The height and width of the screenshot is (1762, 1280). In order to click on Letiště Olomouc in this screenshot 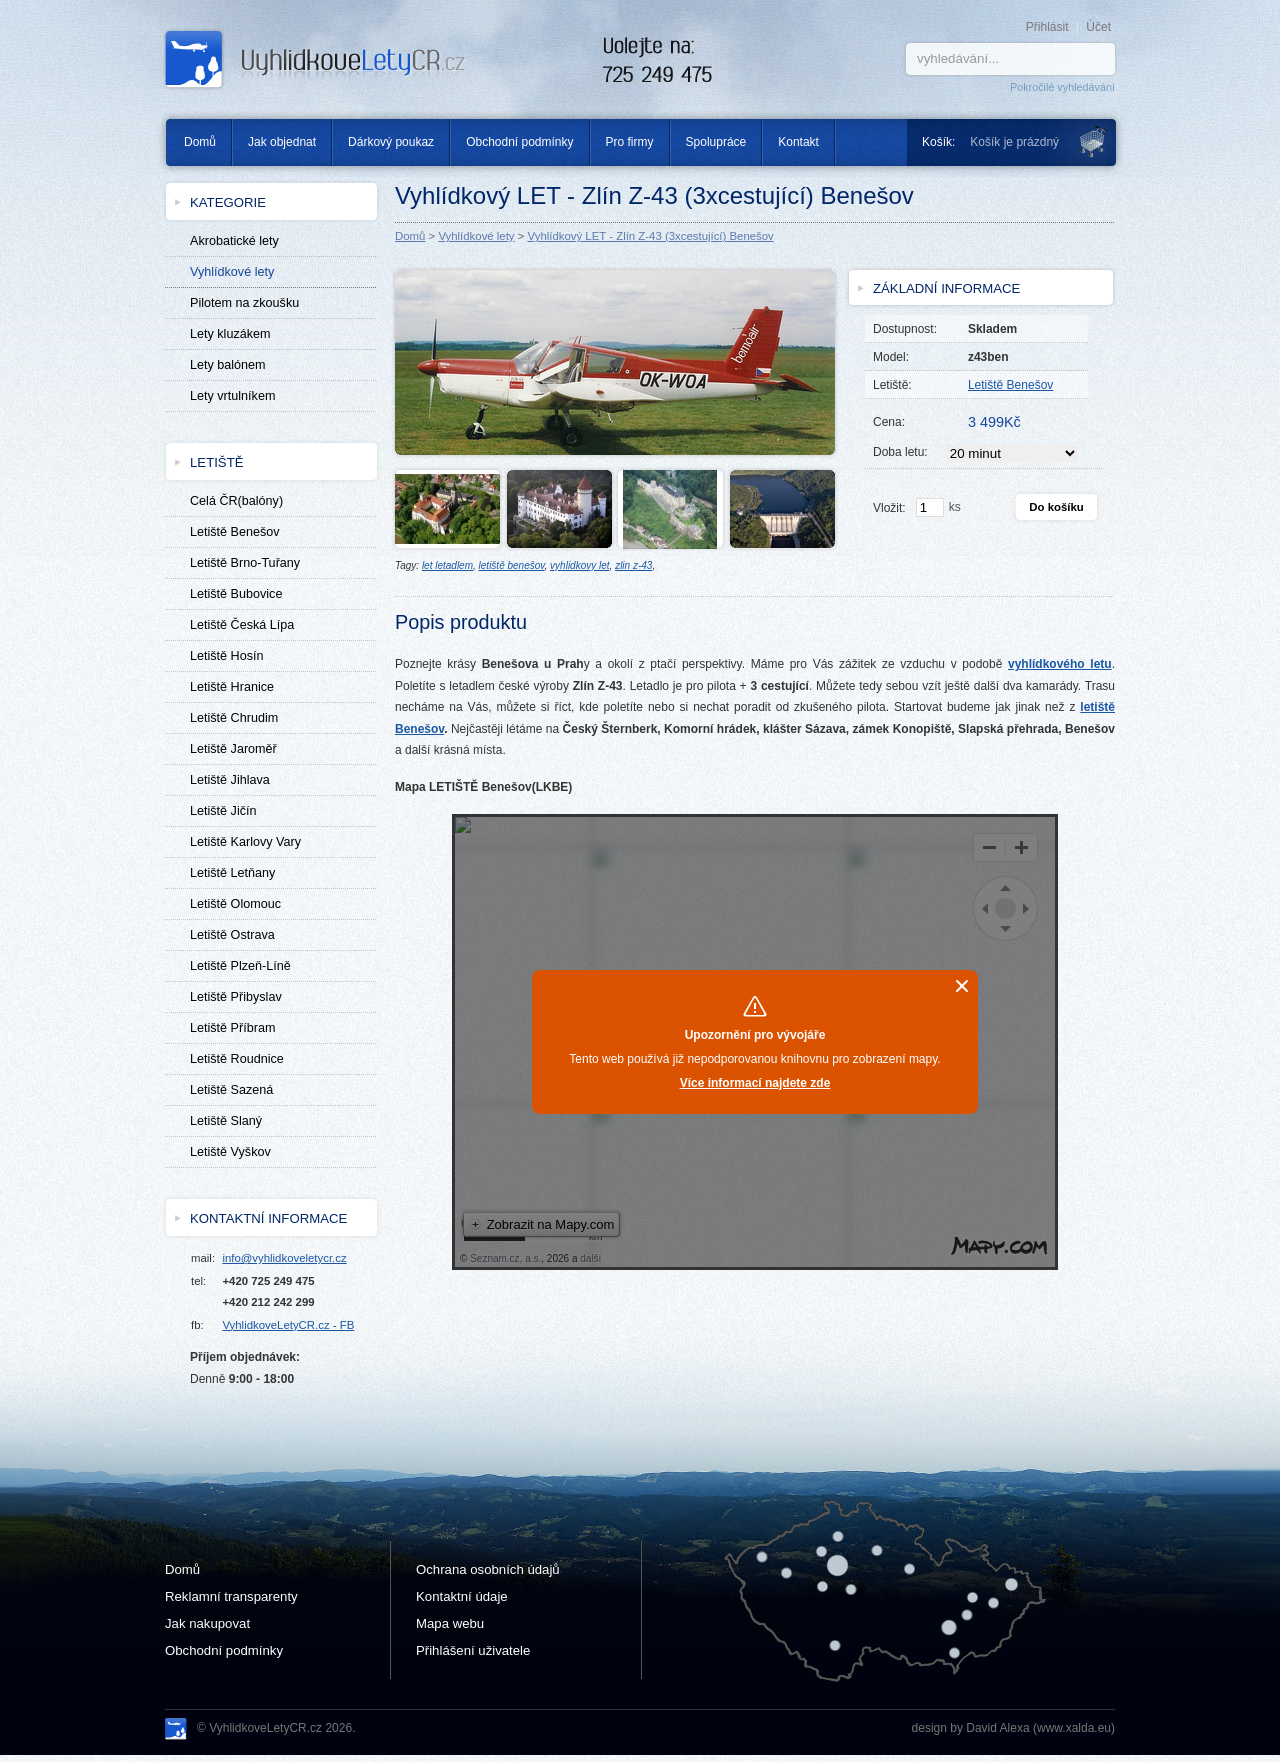, I will do `click(235, 904)`.